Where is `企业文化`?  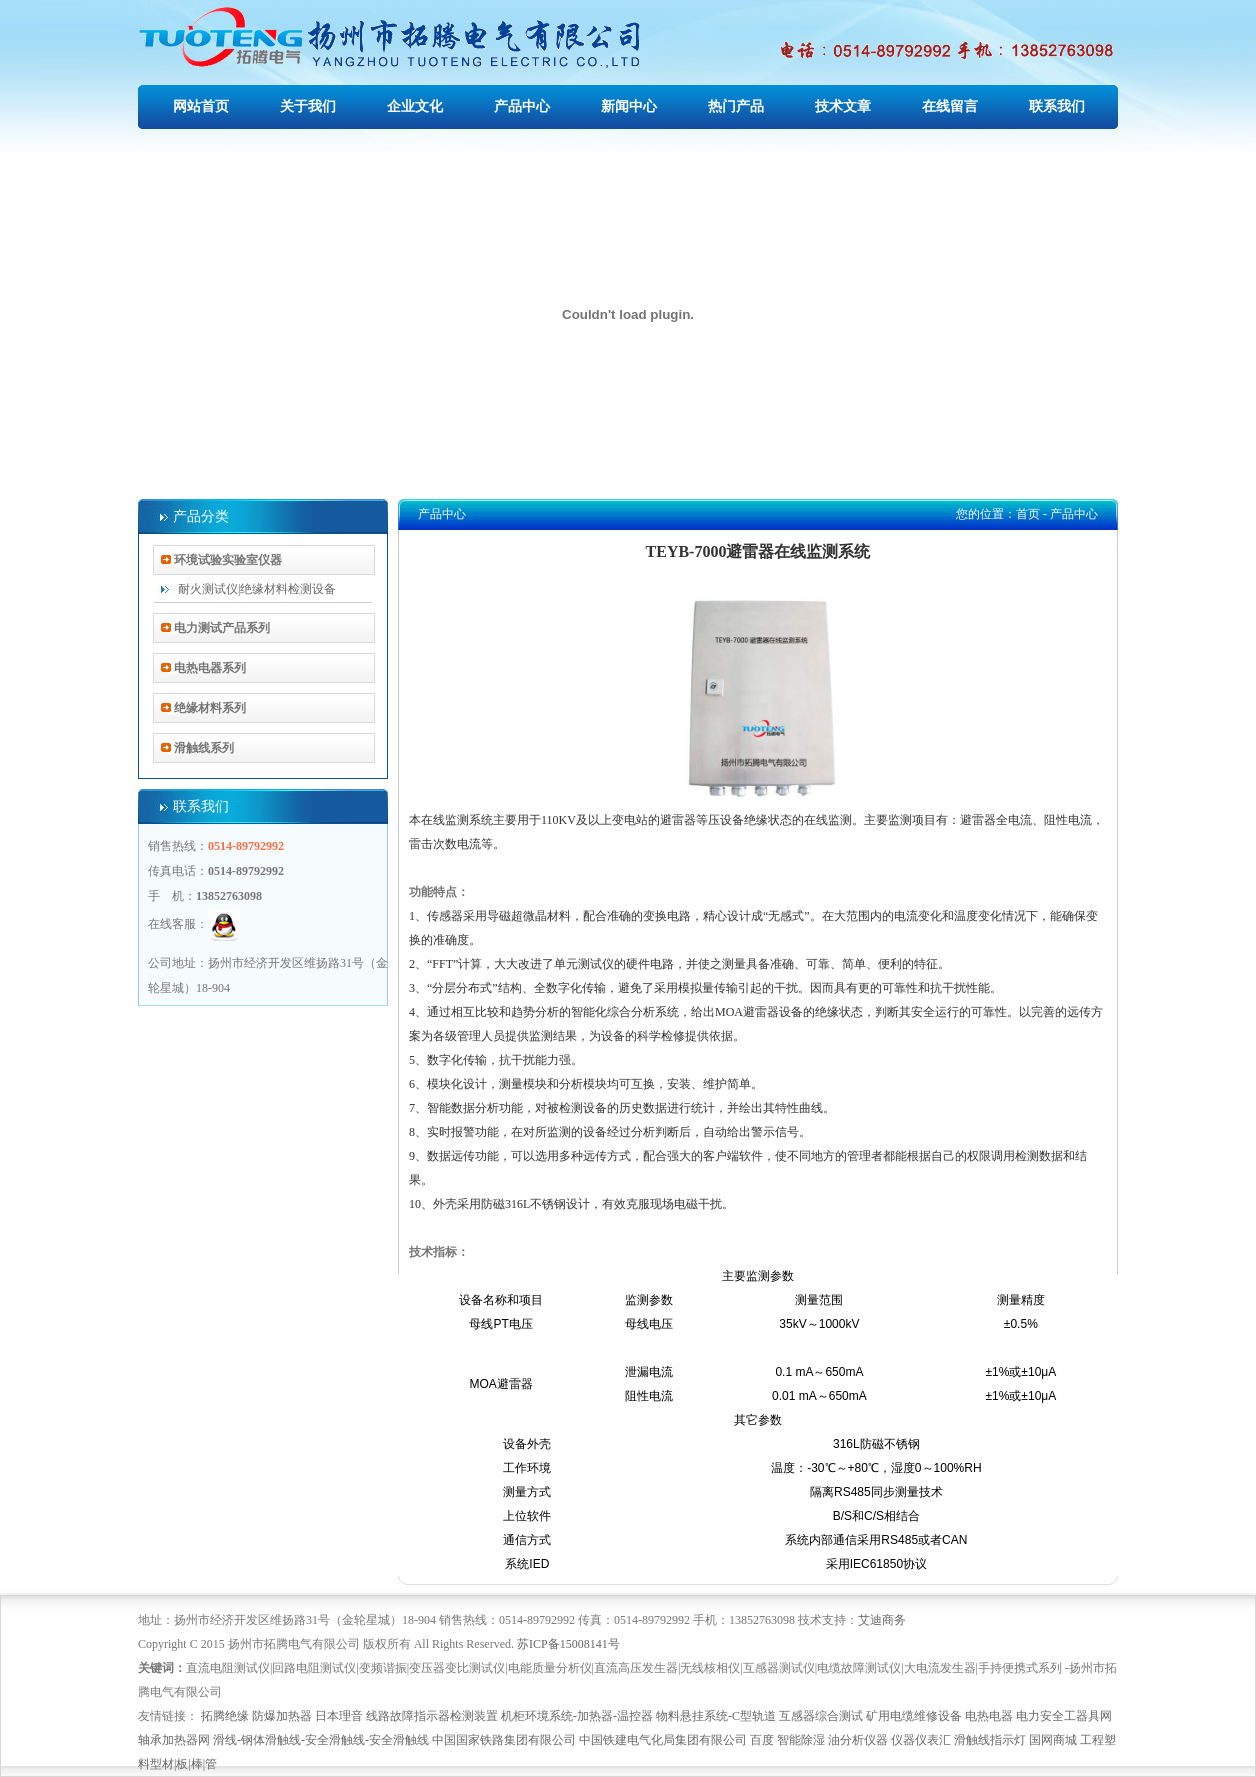
企业文化 is located at coordinates (415, 106).